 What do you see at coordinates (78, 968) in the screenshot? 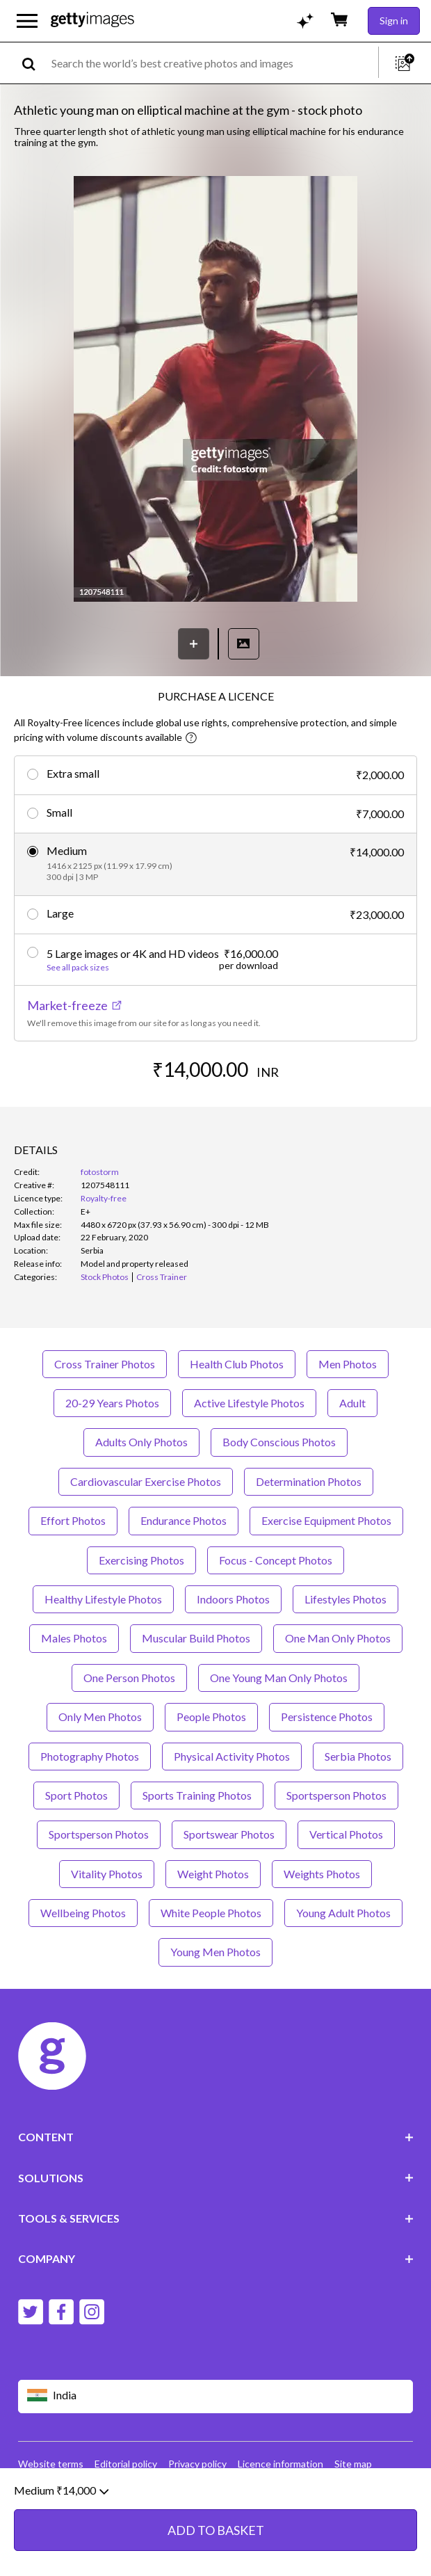
I see `See all pack sizes` at bounding box center [78, 968].